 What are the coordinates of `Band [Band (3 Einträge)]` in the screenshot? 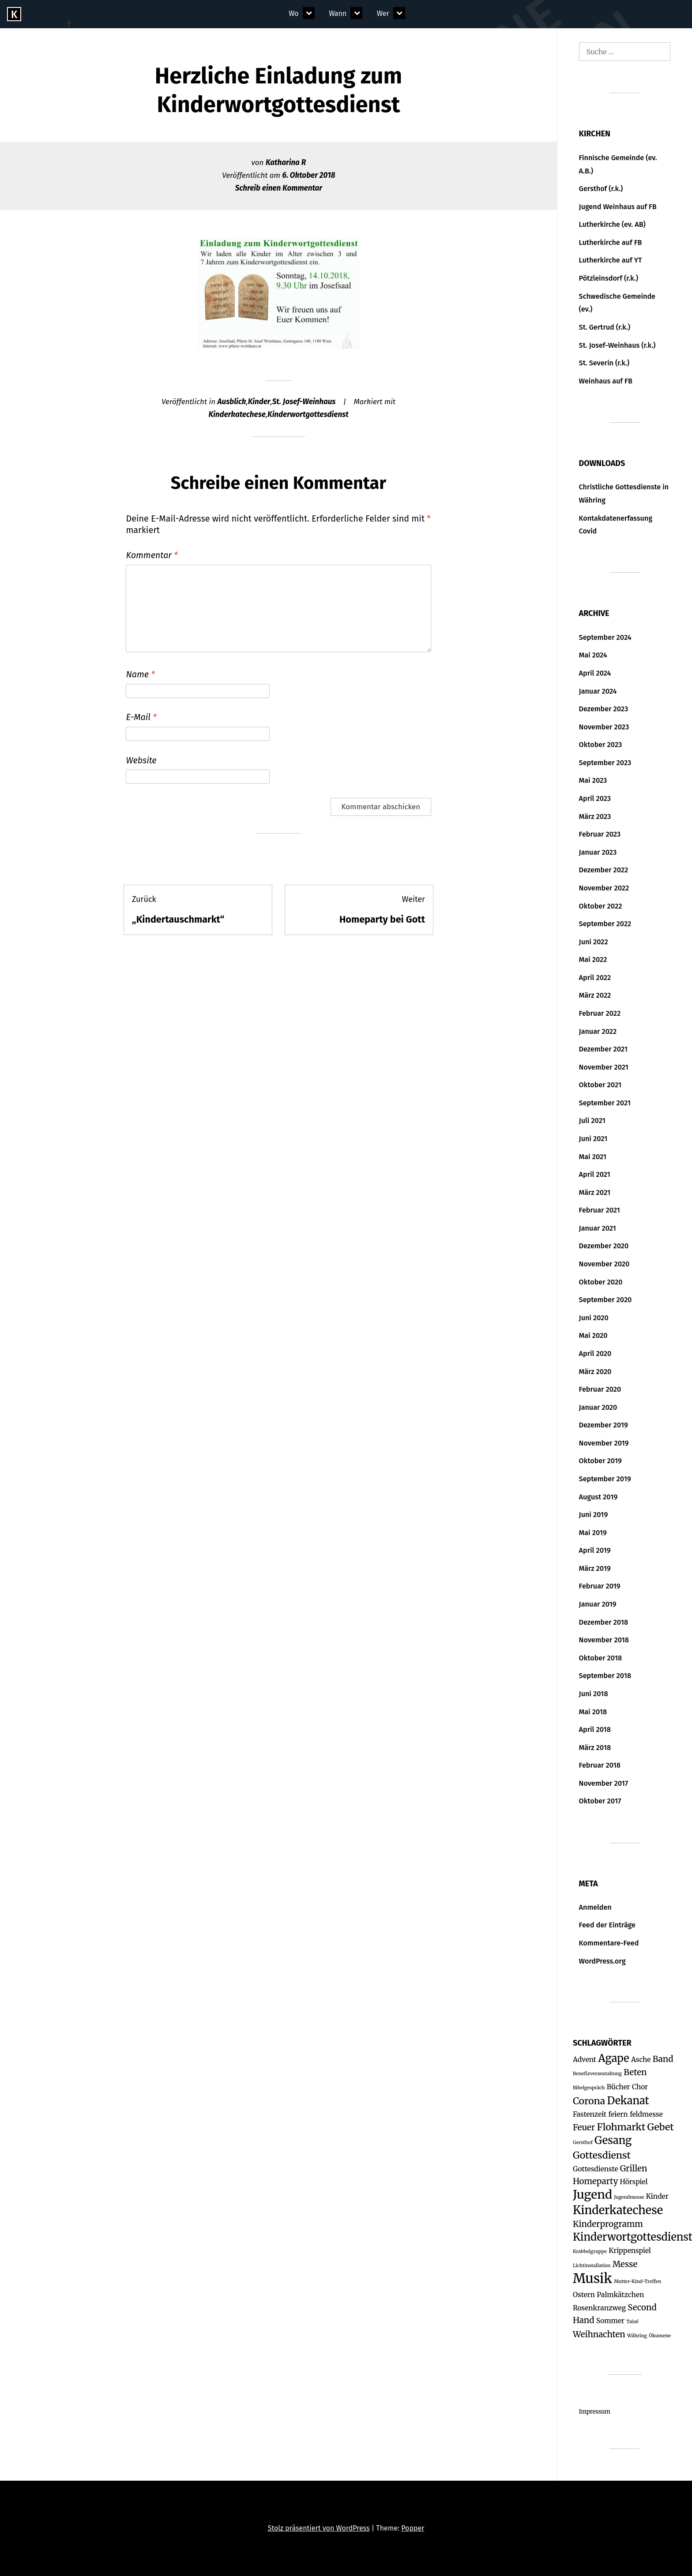 It's located at (663, 2059).